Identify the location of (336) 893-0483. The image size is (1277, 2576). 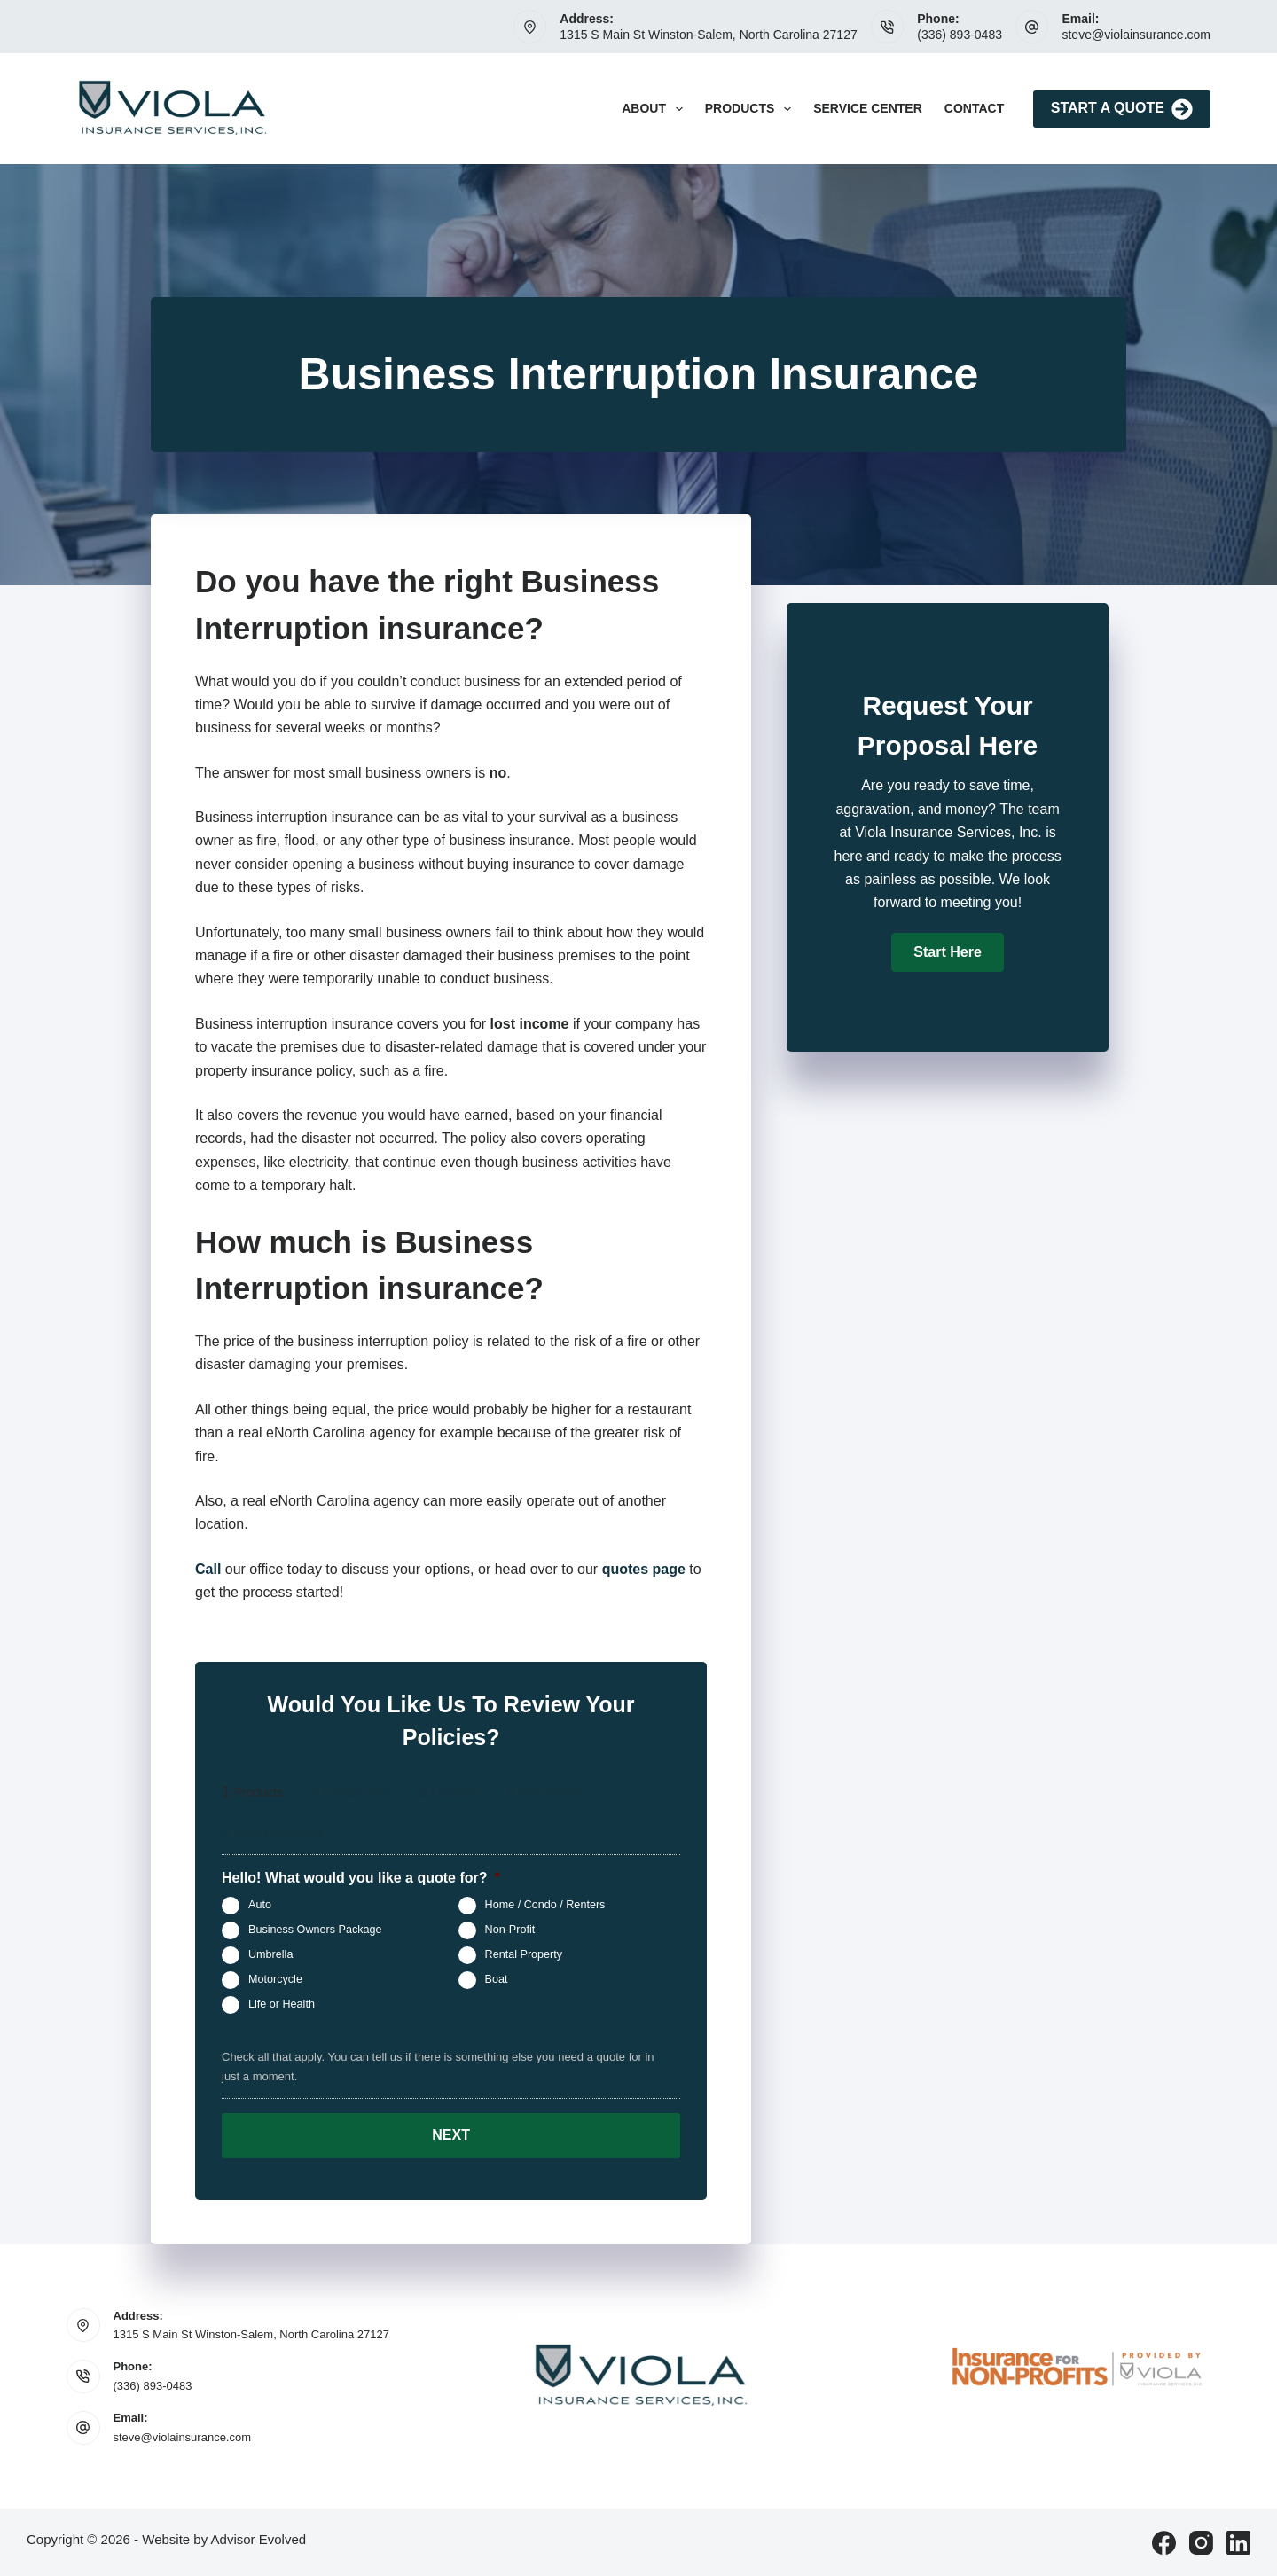
(959, 34).